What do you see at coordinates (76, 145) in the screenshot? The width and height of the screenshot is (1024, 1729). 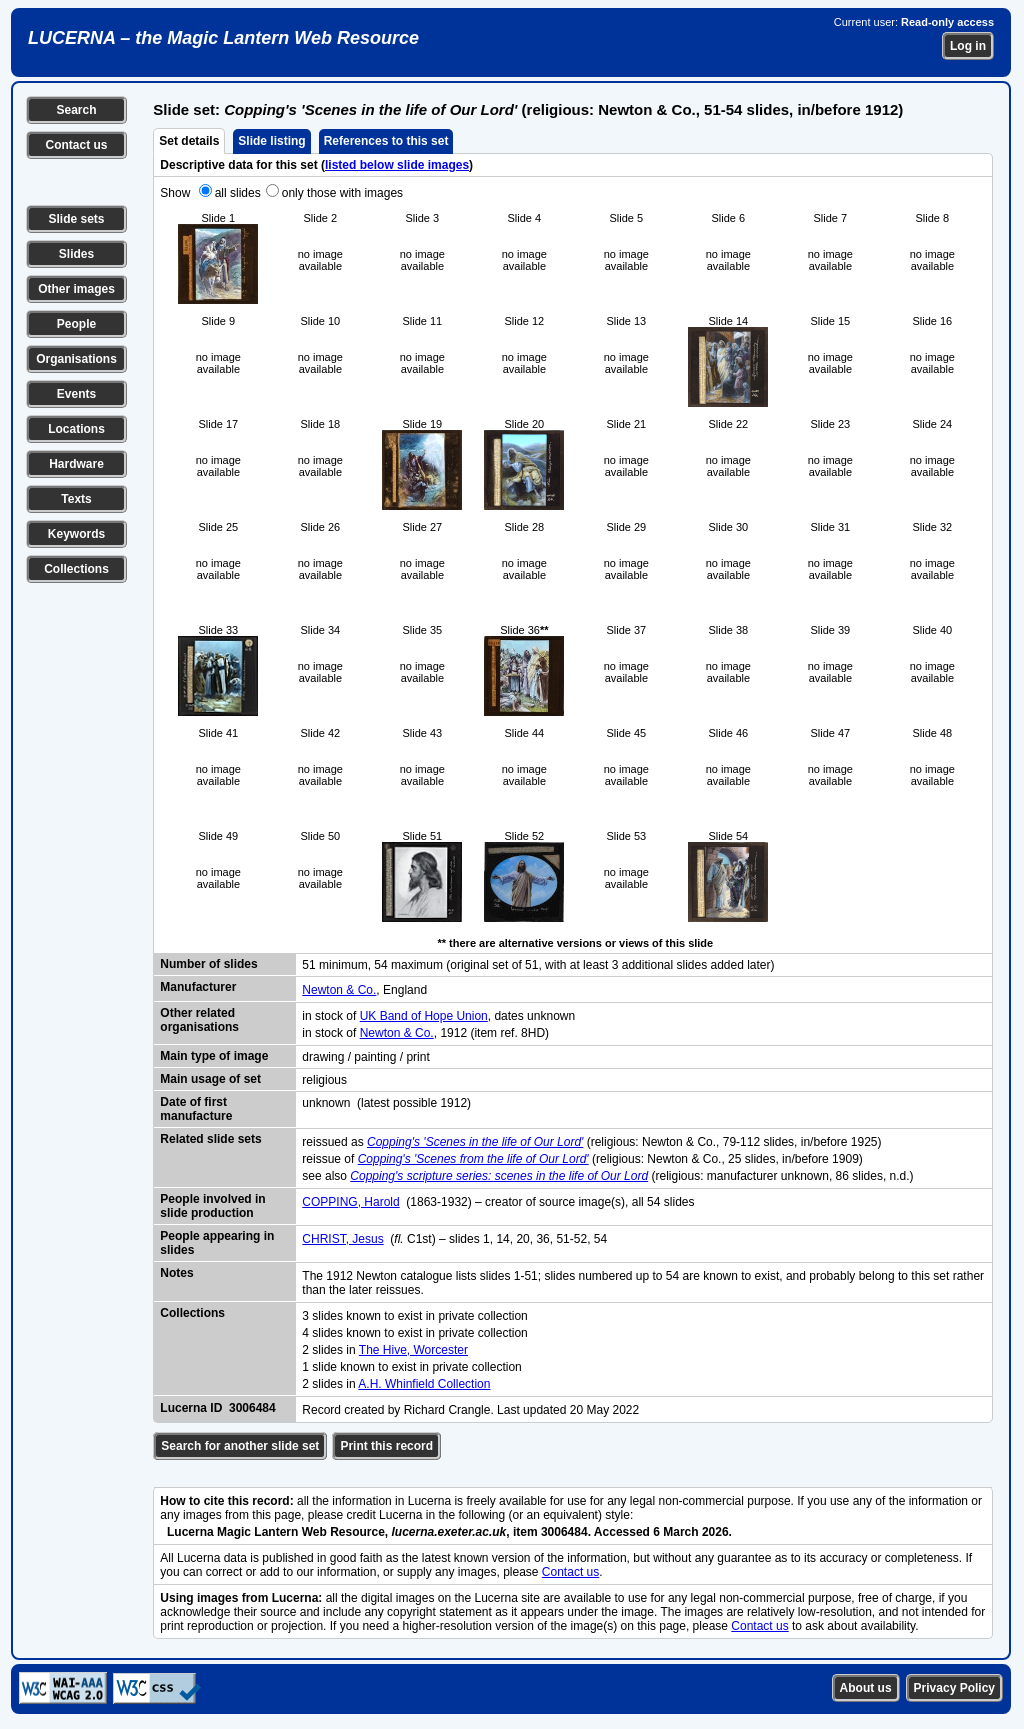 I see `Contact us` at bounding box center [76, 145].